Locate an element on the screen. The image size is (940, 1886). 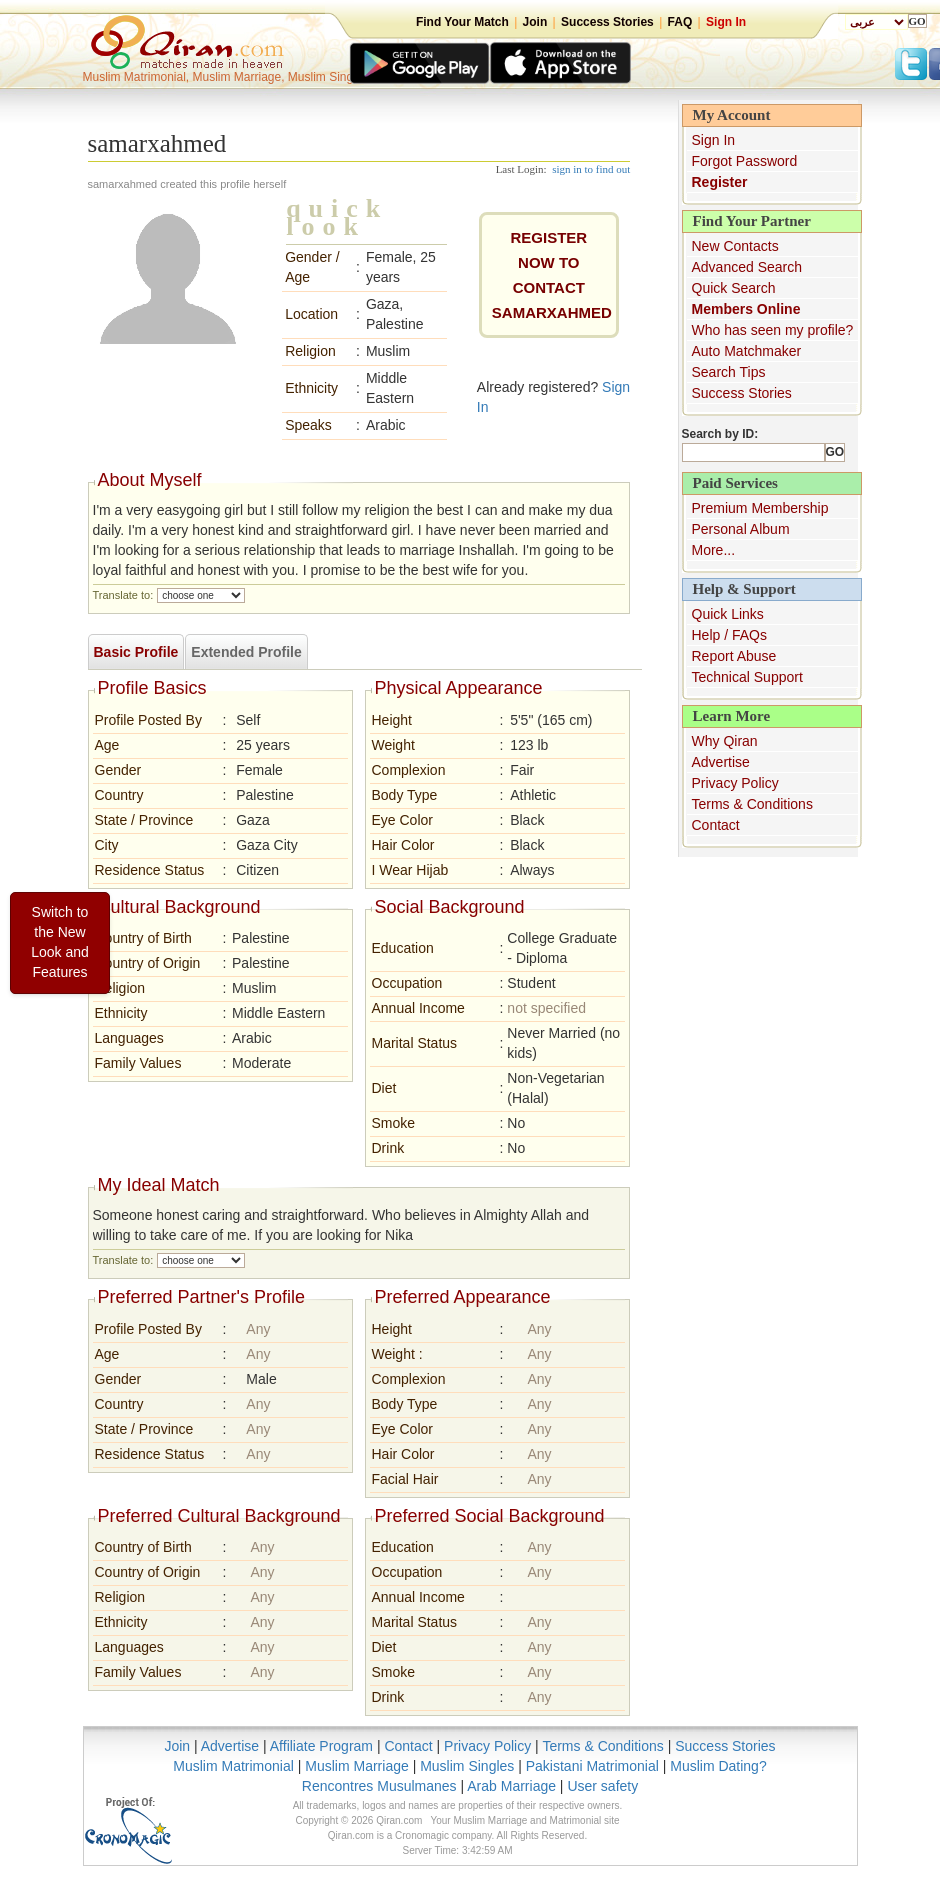
Success Stories is located at coordinates (607, 22).